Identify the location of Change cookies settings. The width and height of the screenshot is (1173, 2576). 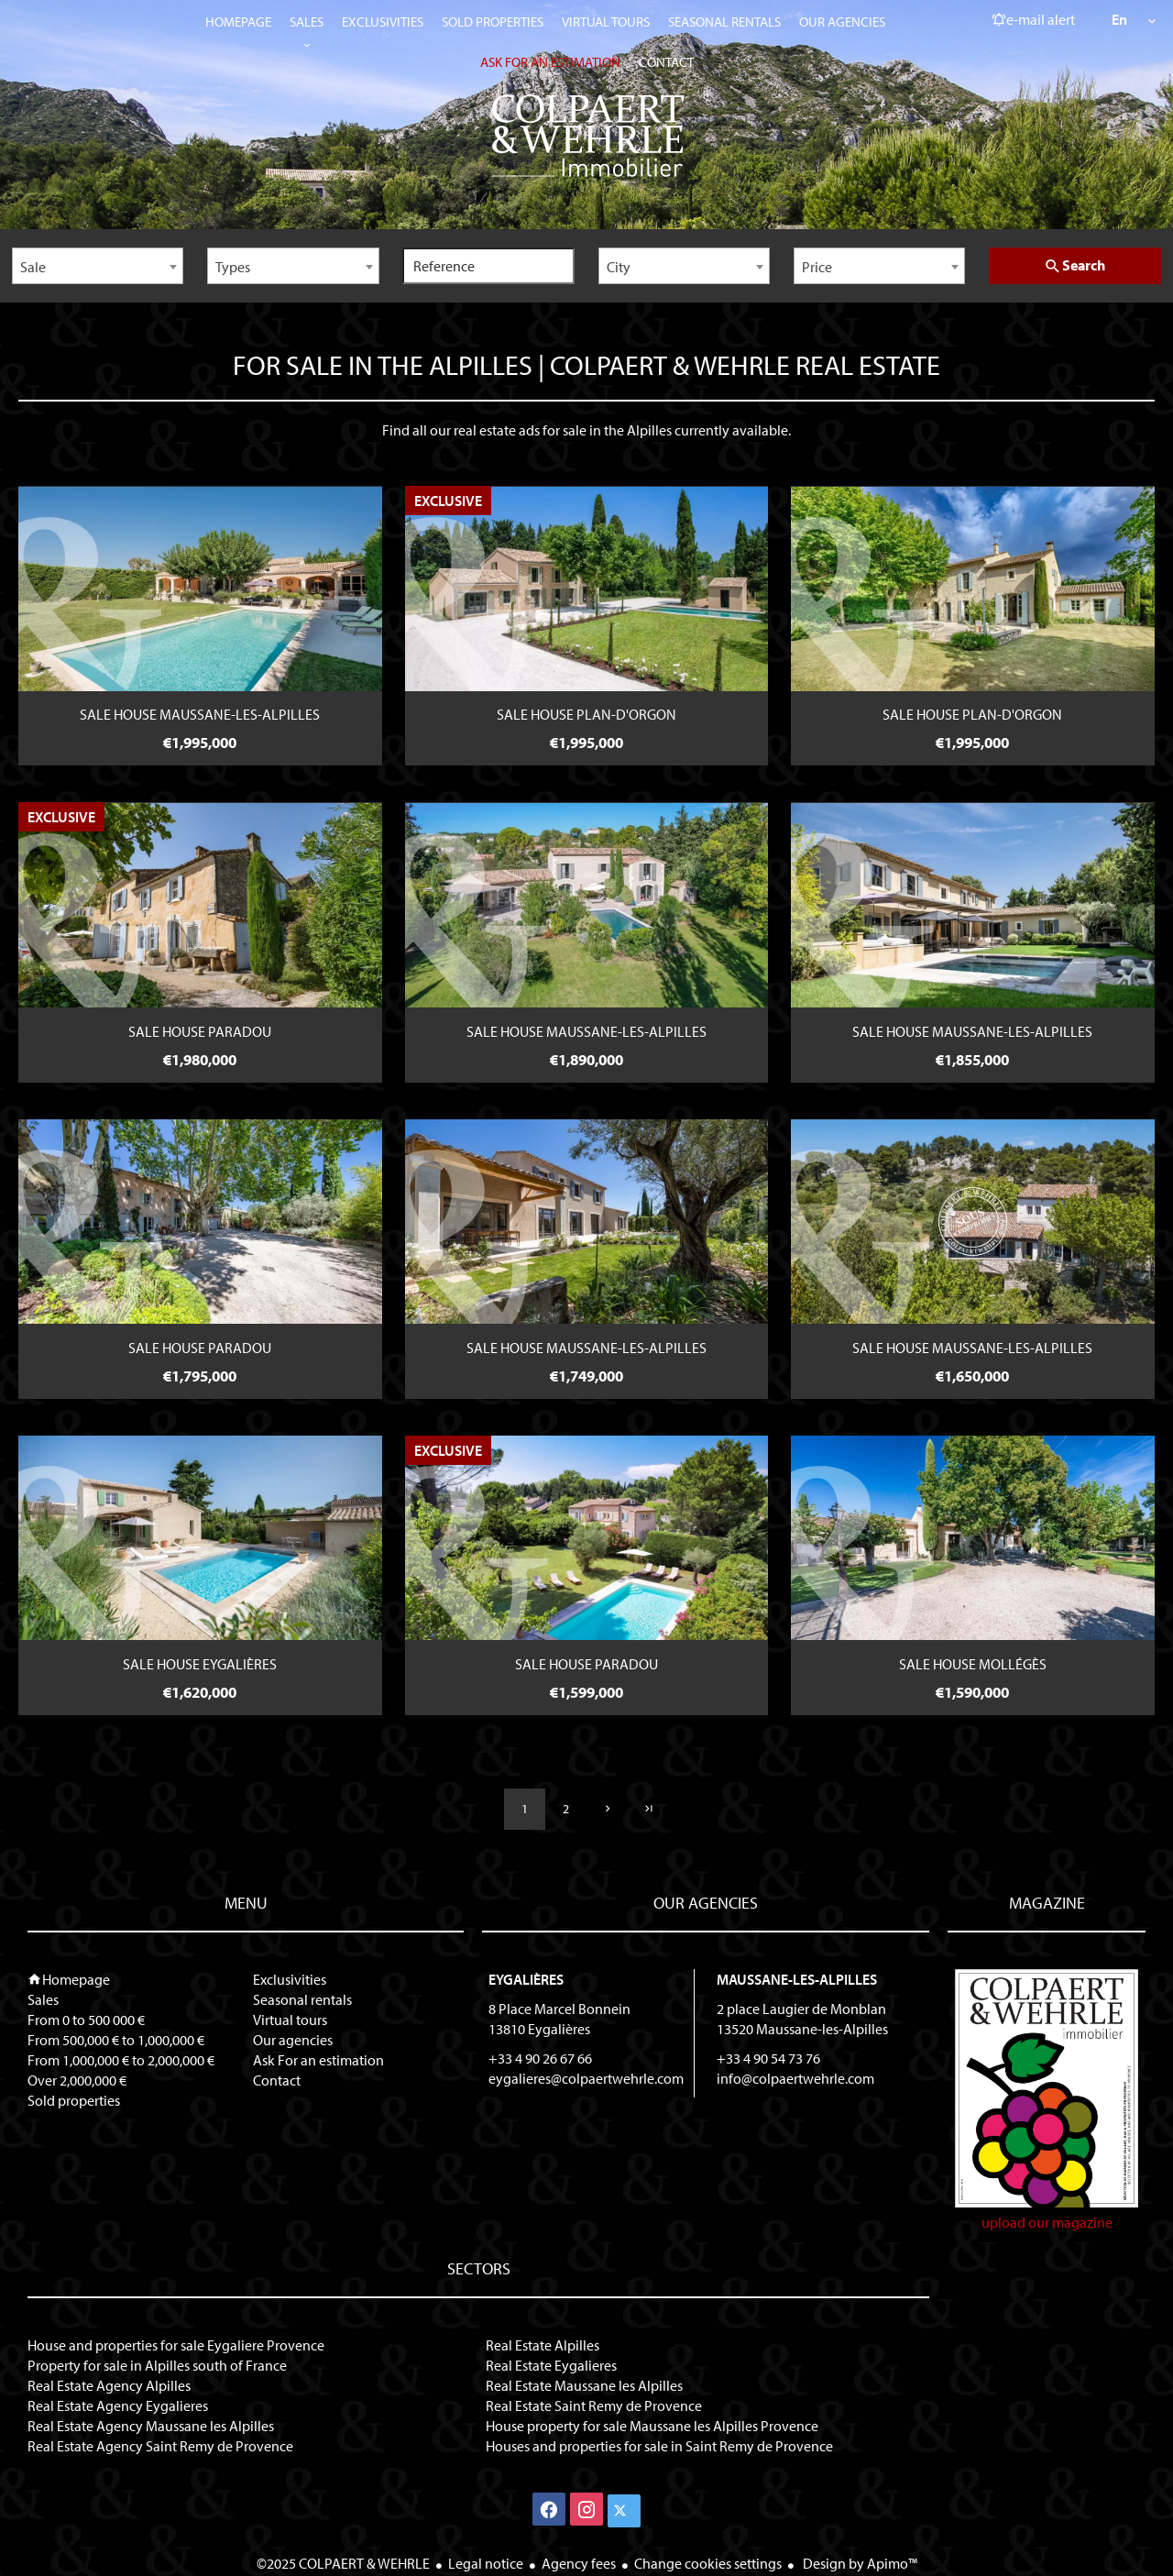
(708, 2563).